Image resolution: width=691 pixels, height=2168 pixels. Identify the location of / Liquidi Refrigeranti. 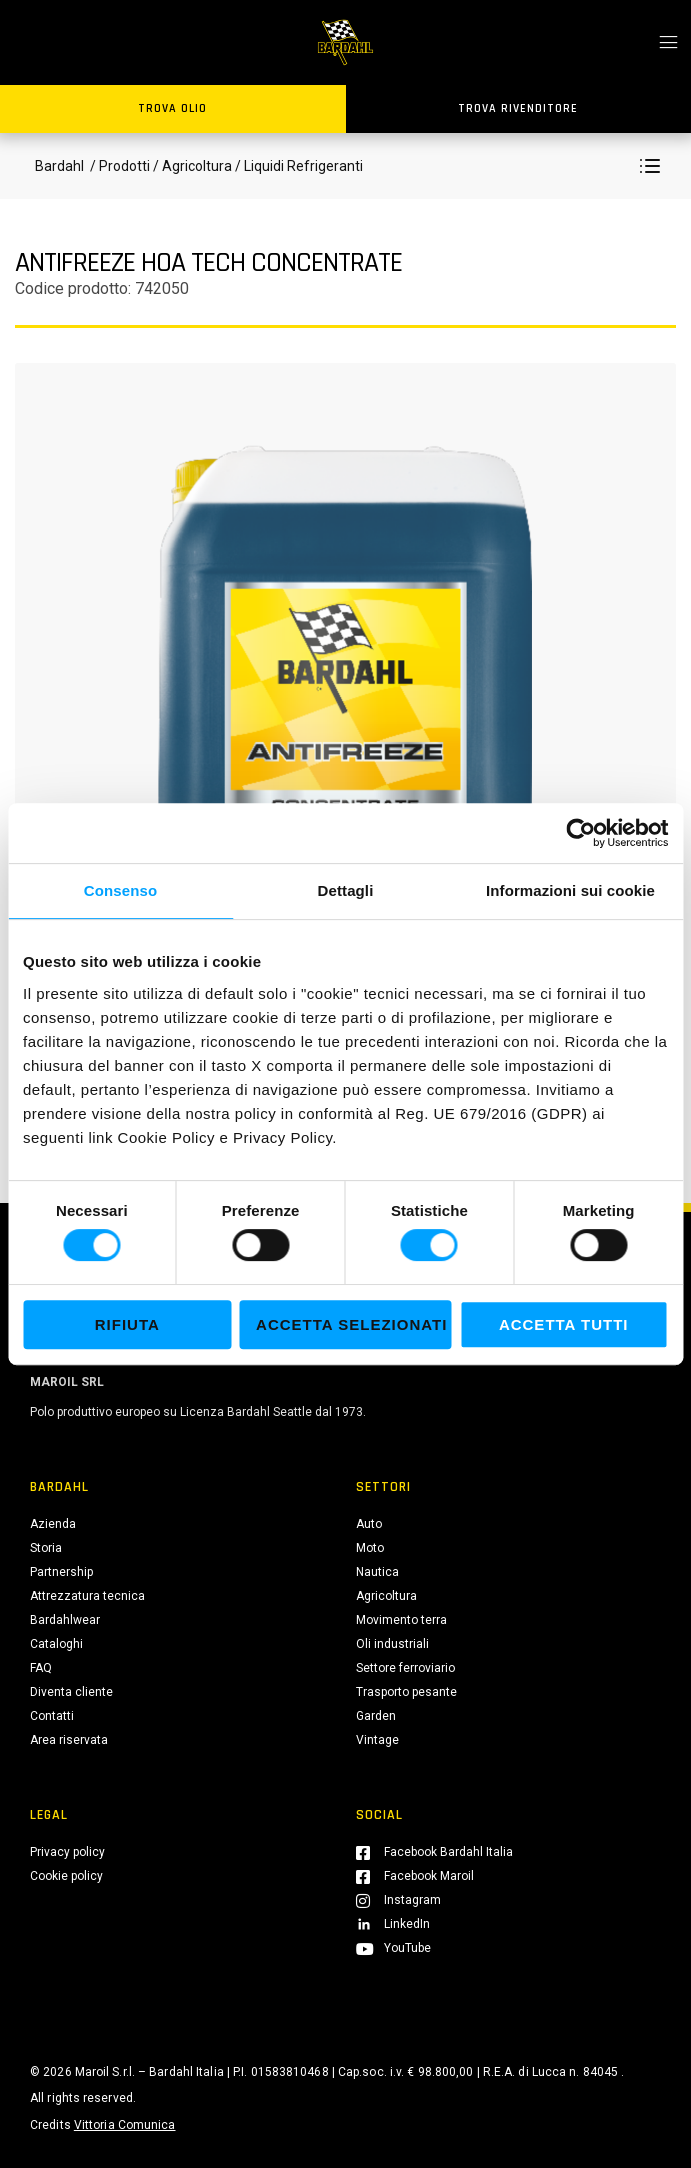
(297, 166).